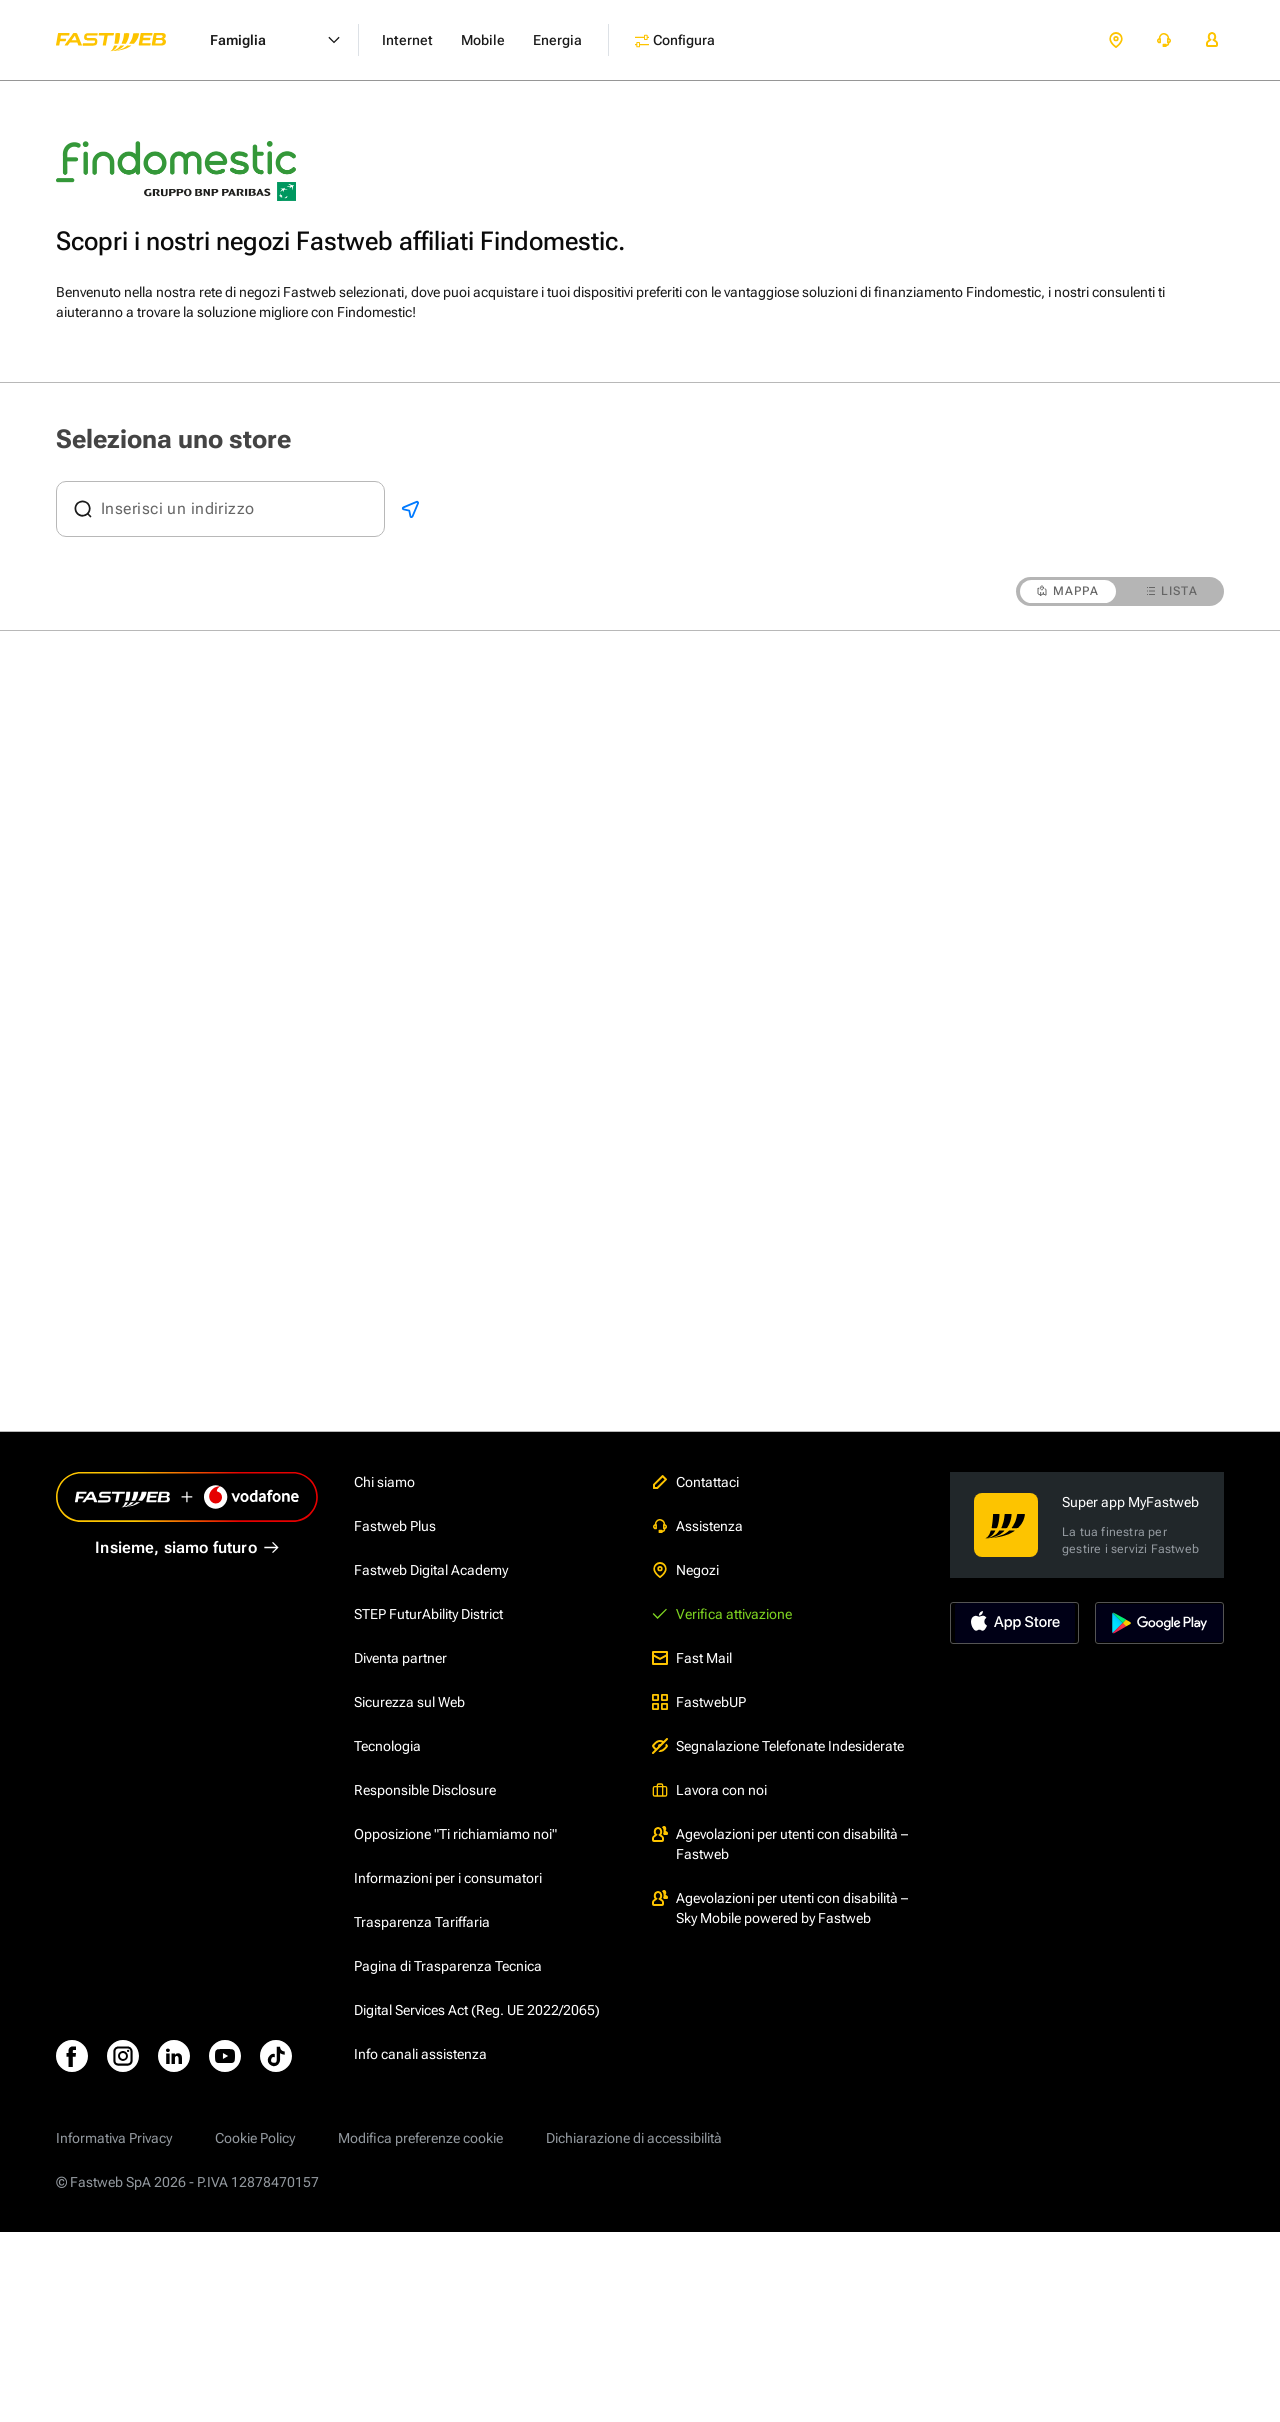 The image size is (1280, 2422). Describe the element at coordinates (420, 2054) in the screenshot. I see `Info canali assistenza` at that location.